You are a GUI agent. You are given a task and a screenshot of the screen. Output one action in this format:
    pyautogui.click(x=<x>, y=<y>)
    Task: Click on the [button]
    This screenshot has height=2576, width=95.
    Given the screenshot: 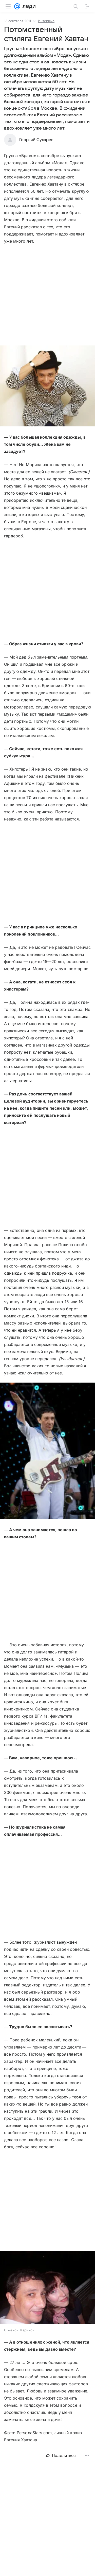 What is the action you would take?
    pyautogui.click(x=47, y=386)
    